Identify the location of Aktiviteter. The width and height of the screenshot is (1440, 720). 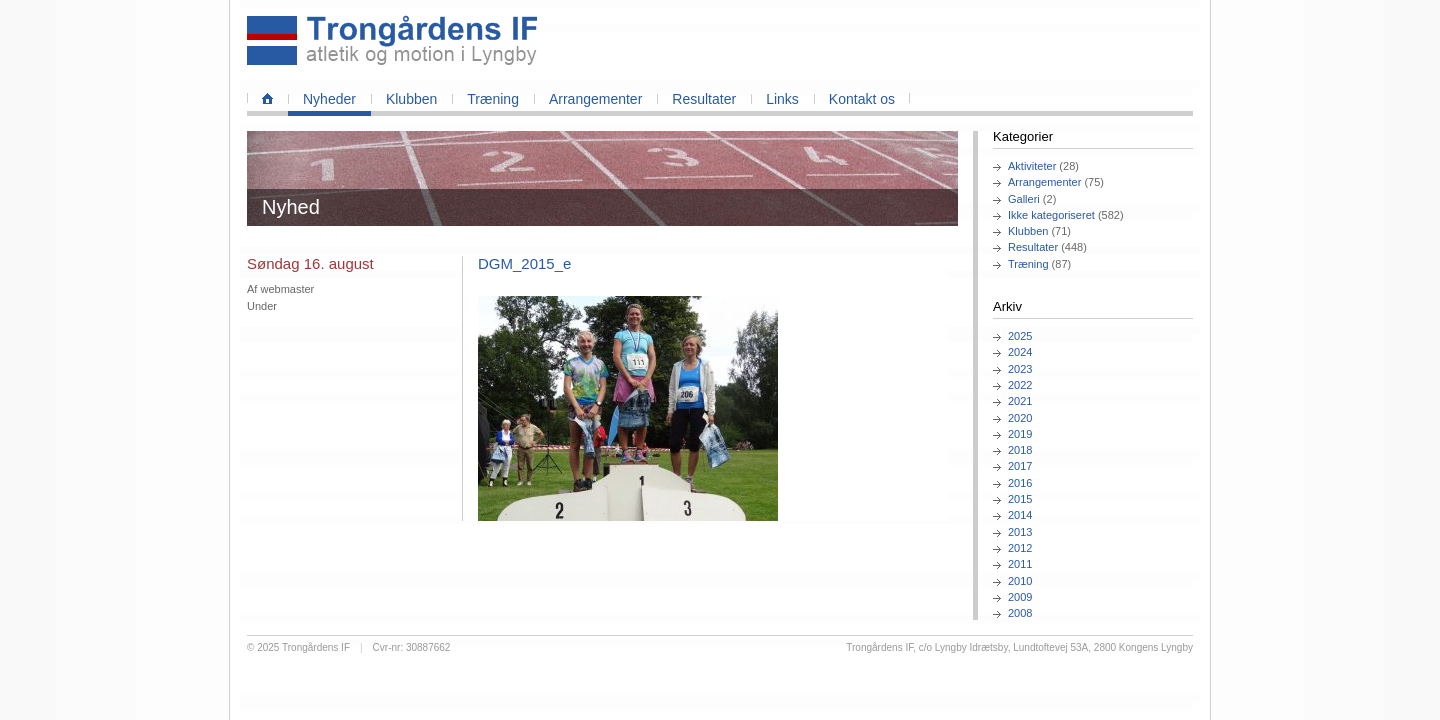
(1032, 166).